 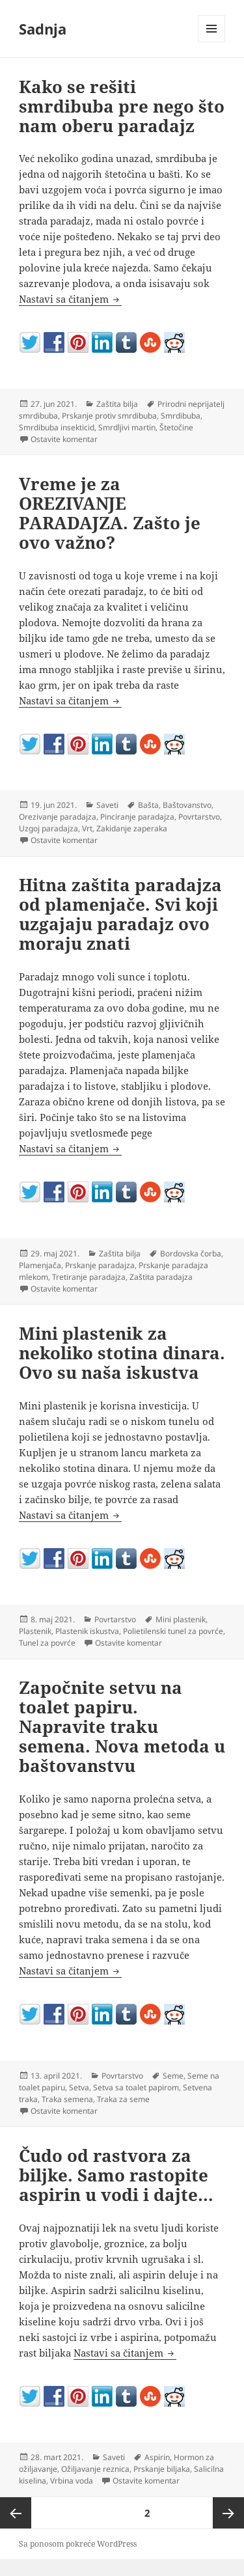 What do you see at coordinates (131, 828) in the screenshot?
I see `Zakidanje zaperaka` at bounding box center [131, 828].